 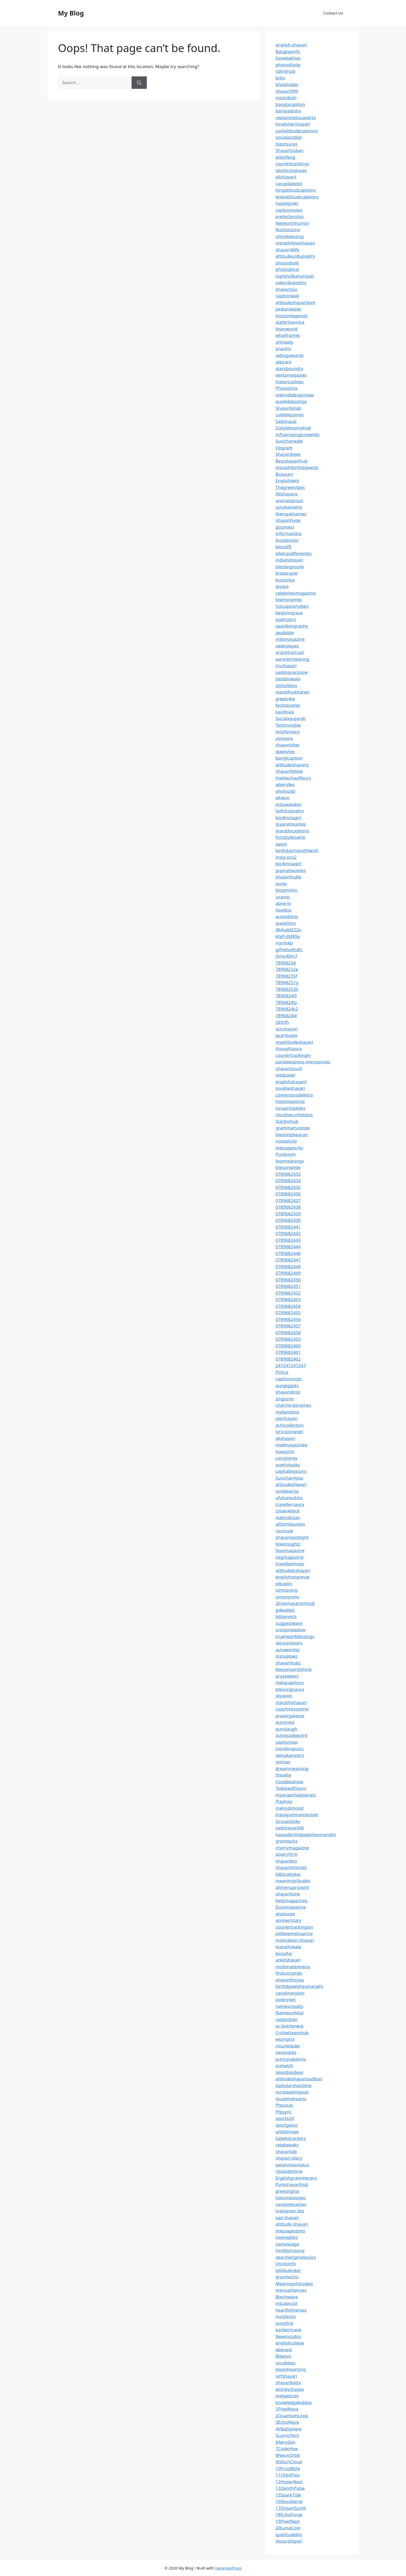 I want to click on searchenginebasics, so click(x=296, y=2257).